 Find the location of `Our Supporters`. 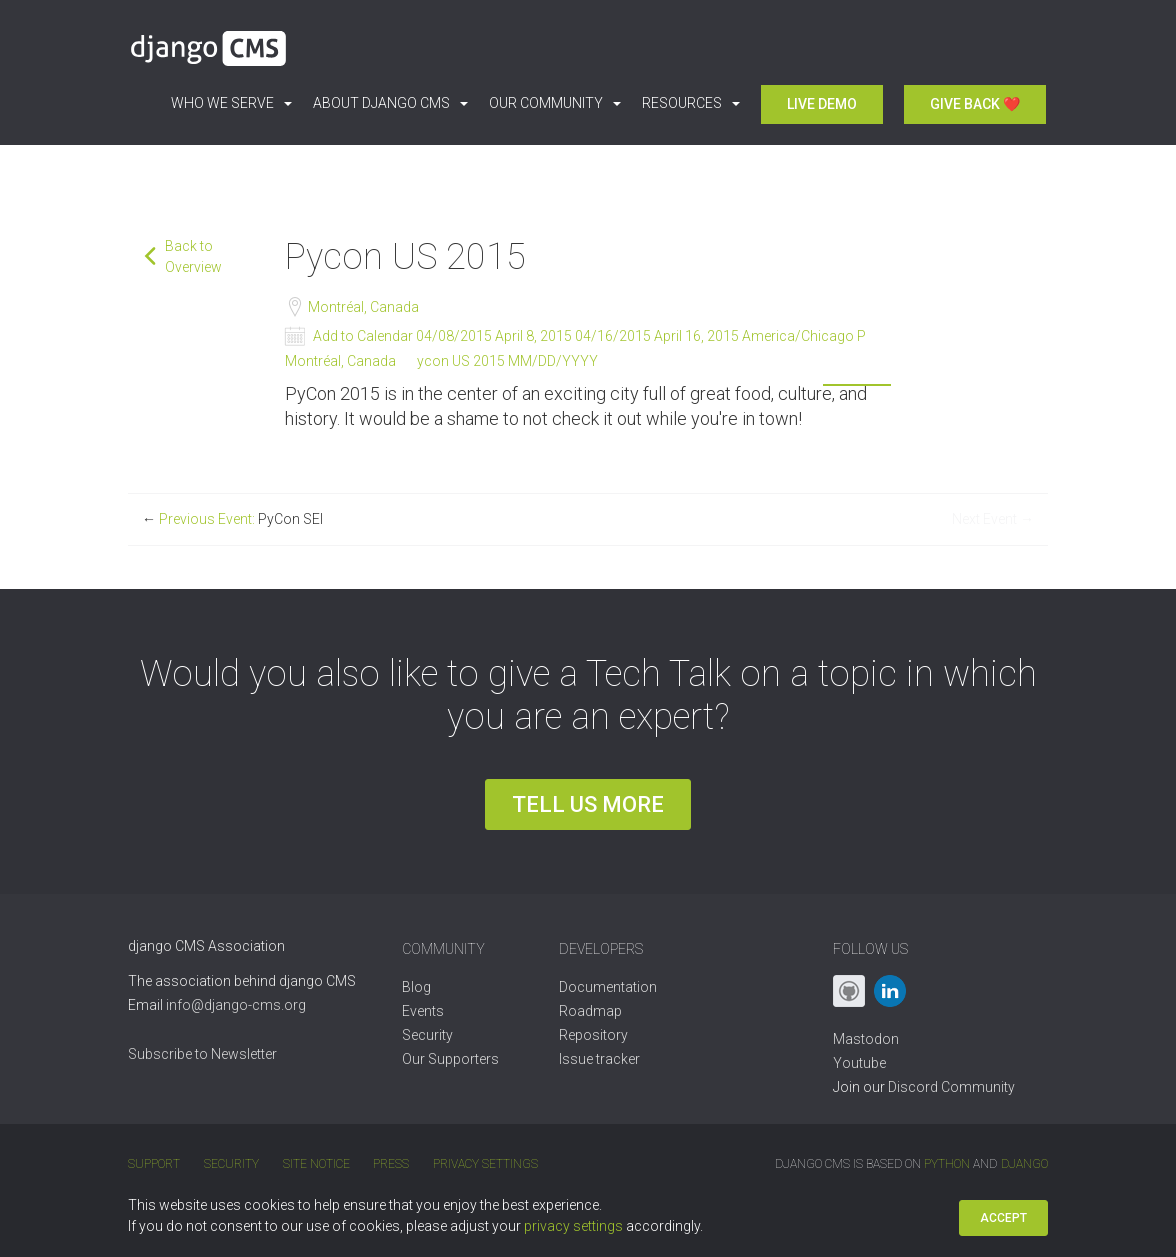

Our Supporters is located at coordinates (450, 1059).